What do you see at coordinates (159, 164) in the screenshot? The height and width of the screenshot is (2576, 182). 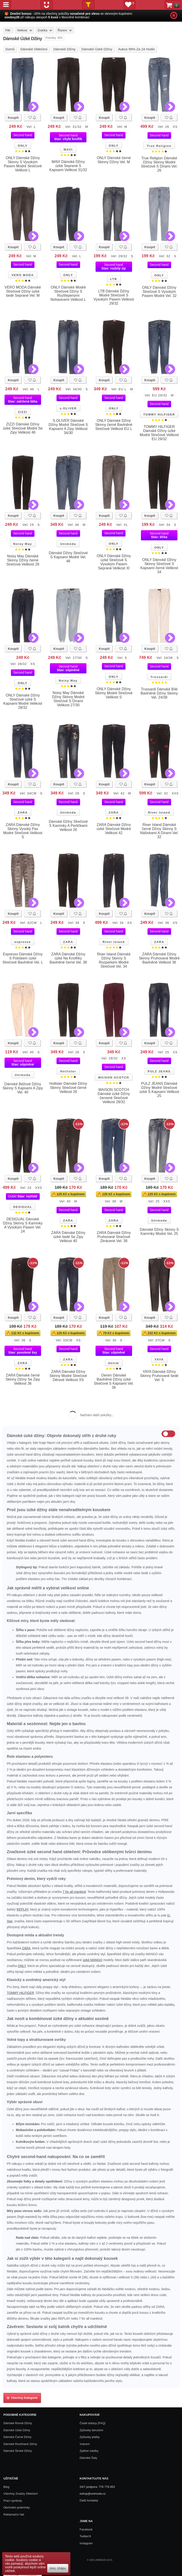 I see `True Religion Dámské Džíny Skinny Modré Strečové S Dírami Vel. 26` at bounding box center [159, 164].